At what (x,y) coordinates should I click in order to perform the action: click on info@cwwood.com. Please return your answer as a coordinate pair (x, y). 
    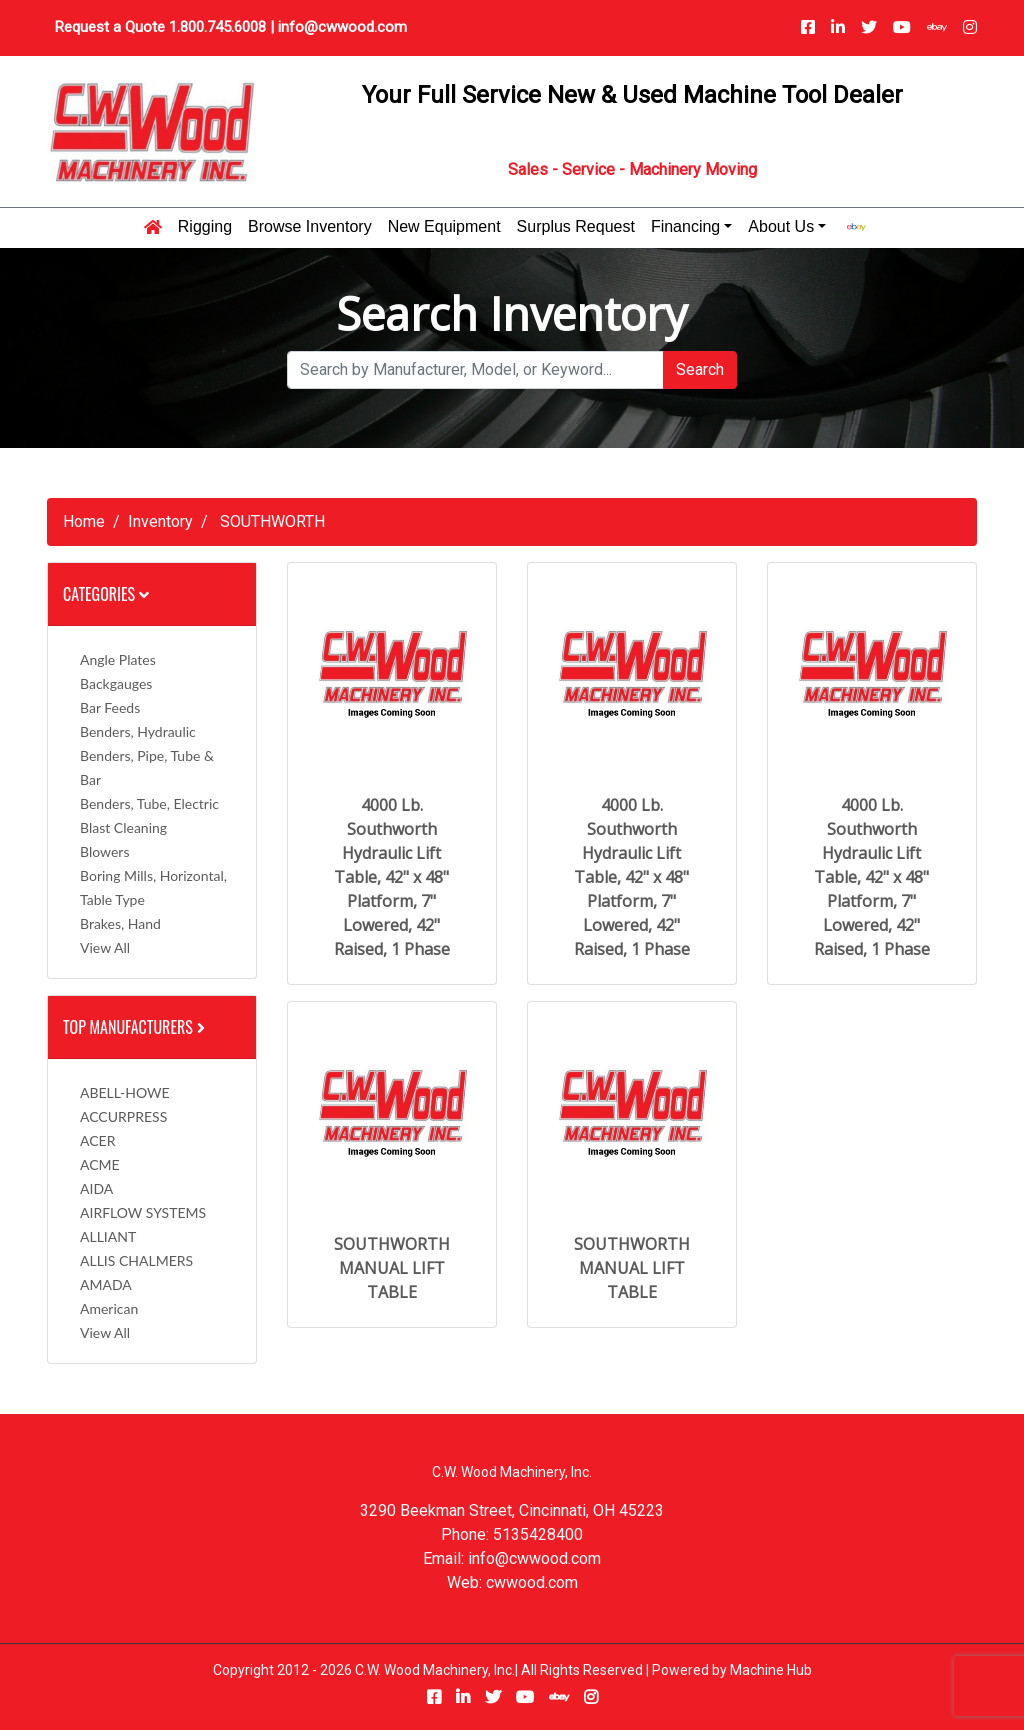
    Looking at the image, I should click on (342, 27).